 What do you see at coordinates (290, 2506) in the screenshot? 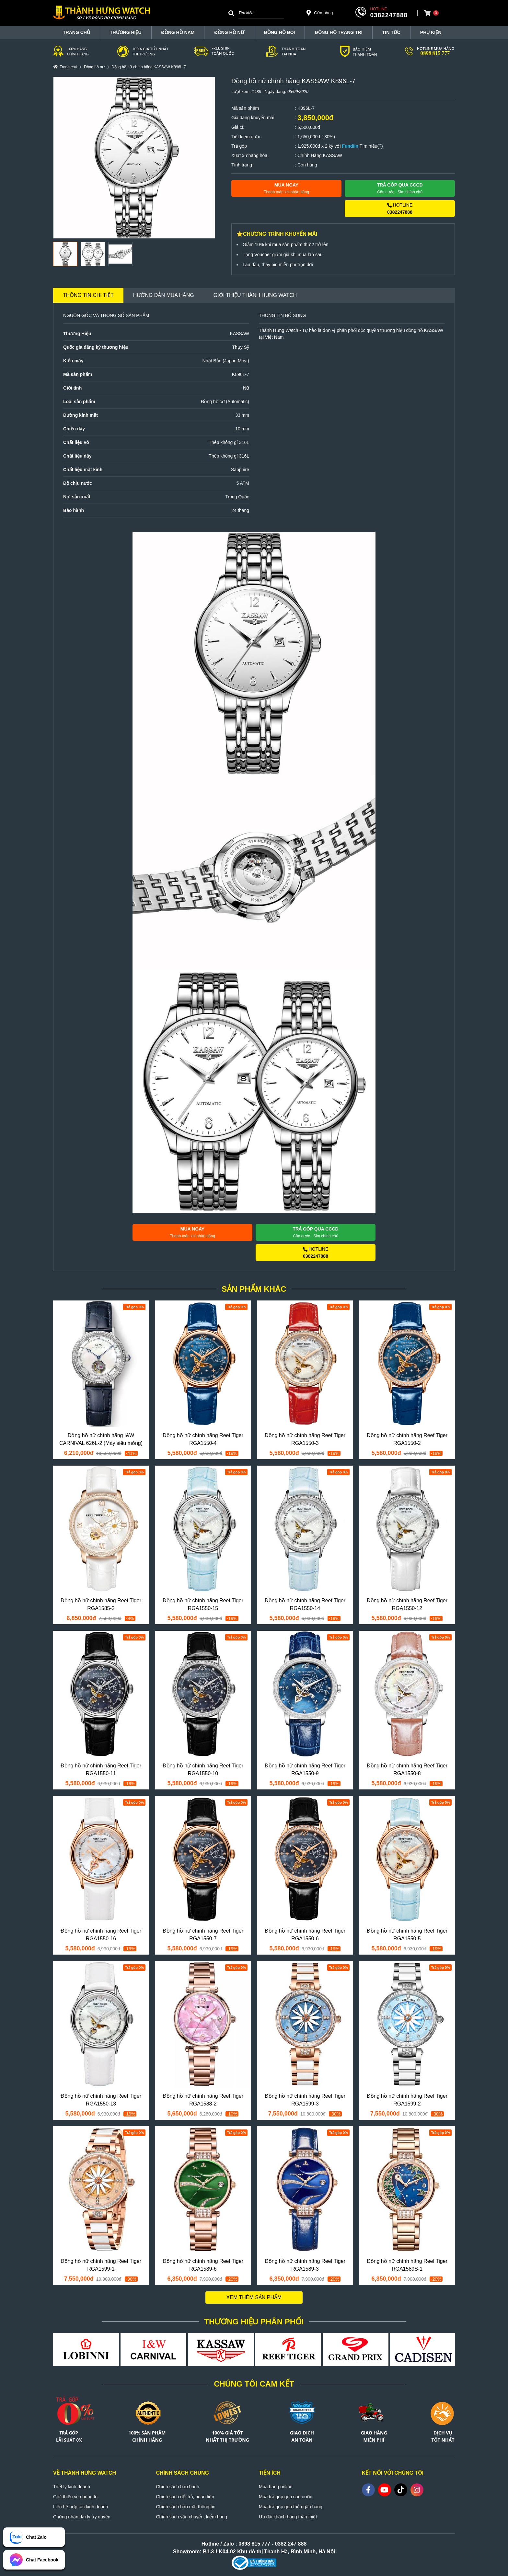
I see `Mua trả góp qua thẻ ngân hàng` at bounding box center [290, 2506].